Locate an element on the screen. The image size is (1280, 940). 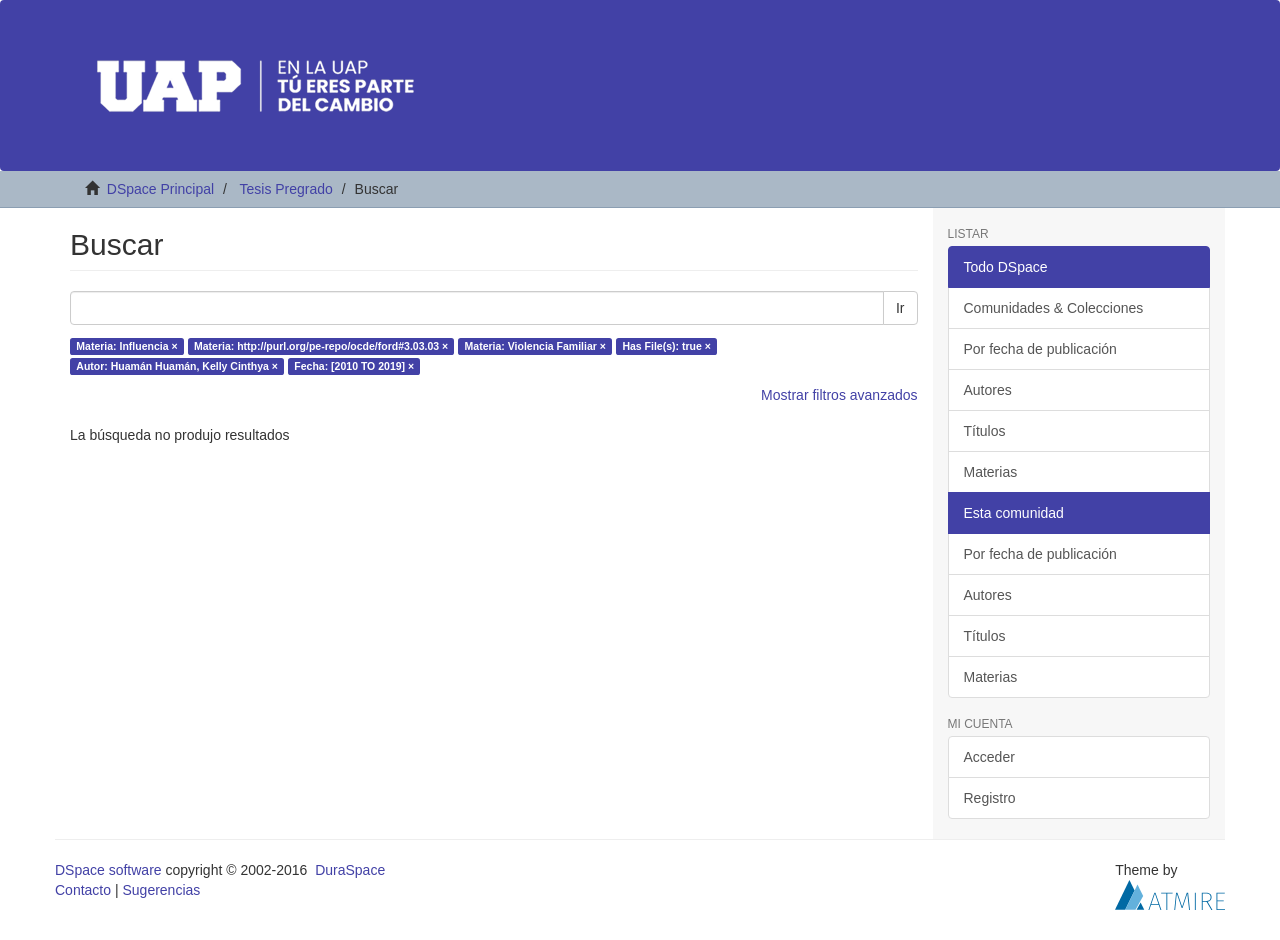
Por fecha de publicación is located at coordinates (1040, 349).